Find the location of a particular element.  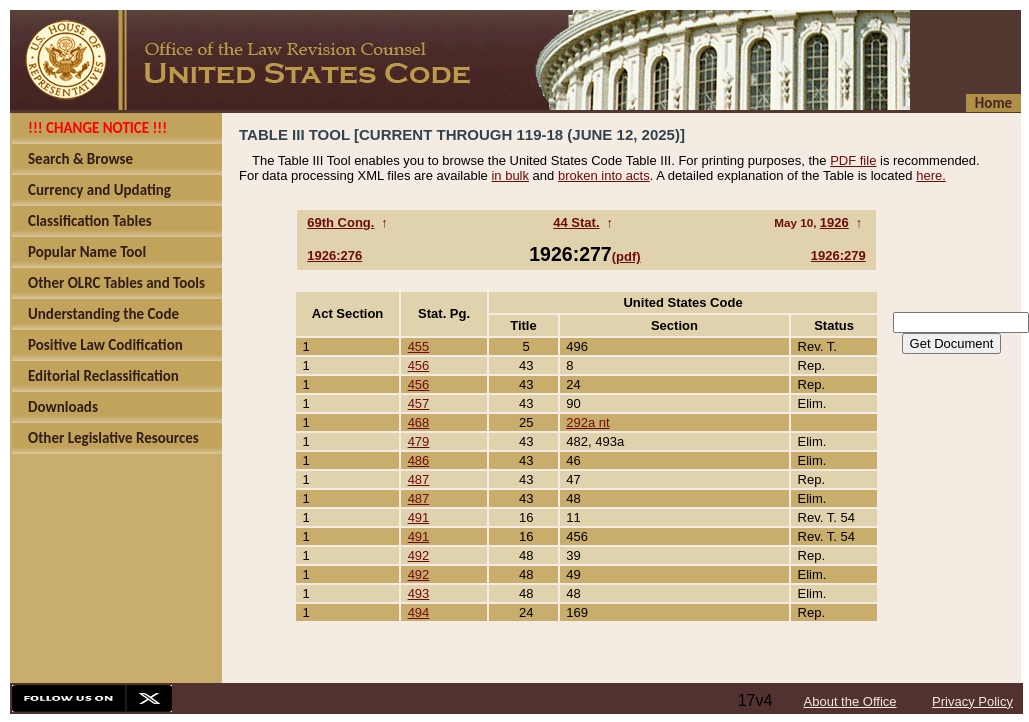

69th Cong. is located at coordinates (340, 222).